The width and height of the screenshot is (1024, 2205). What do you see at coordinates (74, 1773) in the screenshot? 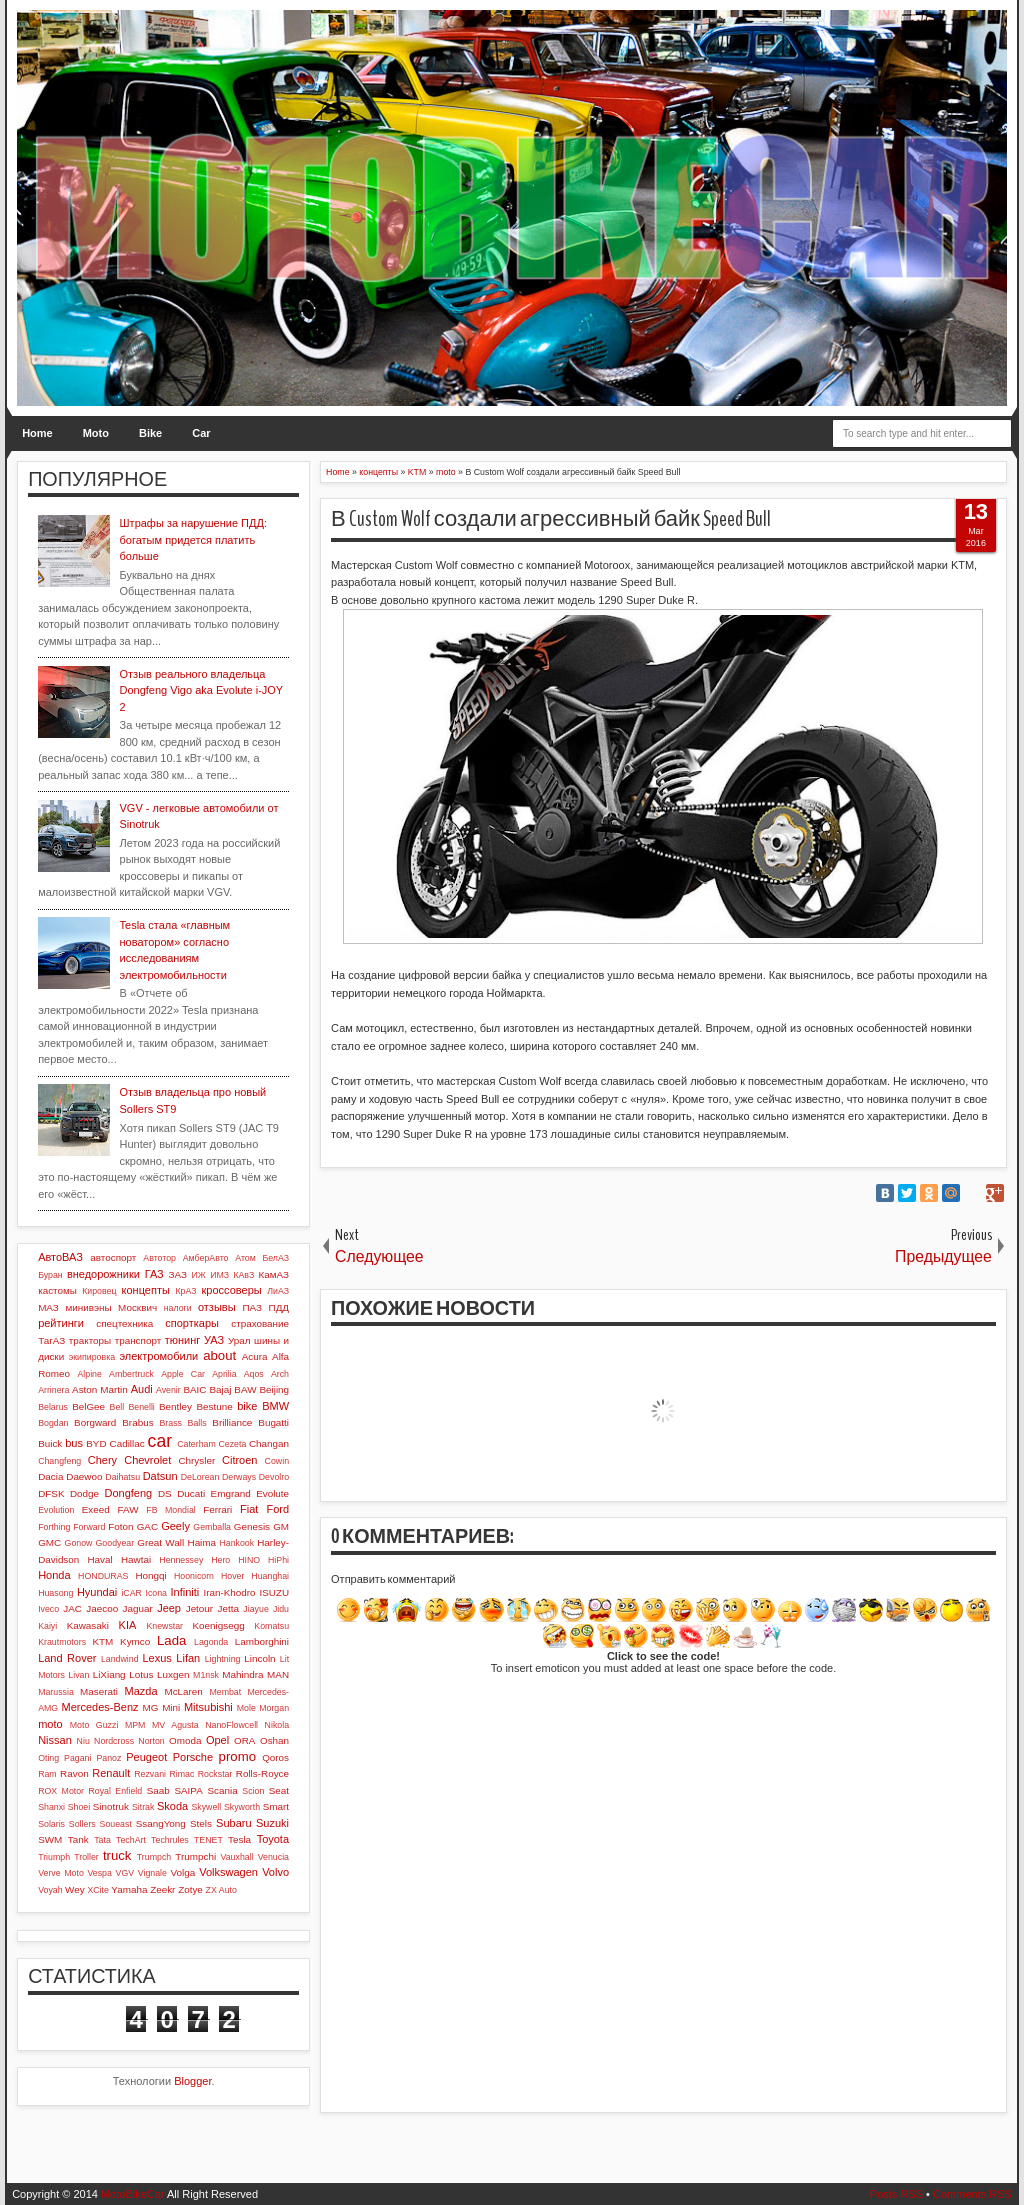
I see `Ravon` at bounding box center [74, 1773].